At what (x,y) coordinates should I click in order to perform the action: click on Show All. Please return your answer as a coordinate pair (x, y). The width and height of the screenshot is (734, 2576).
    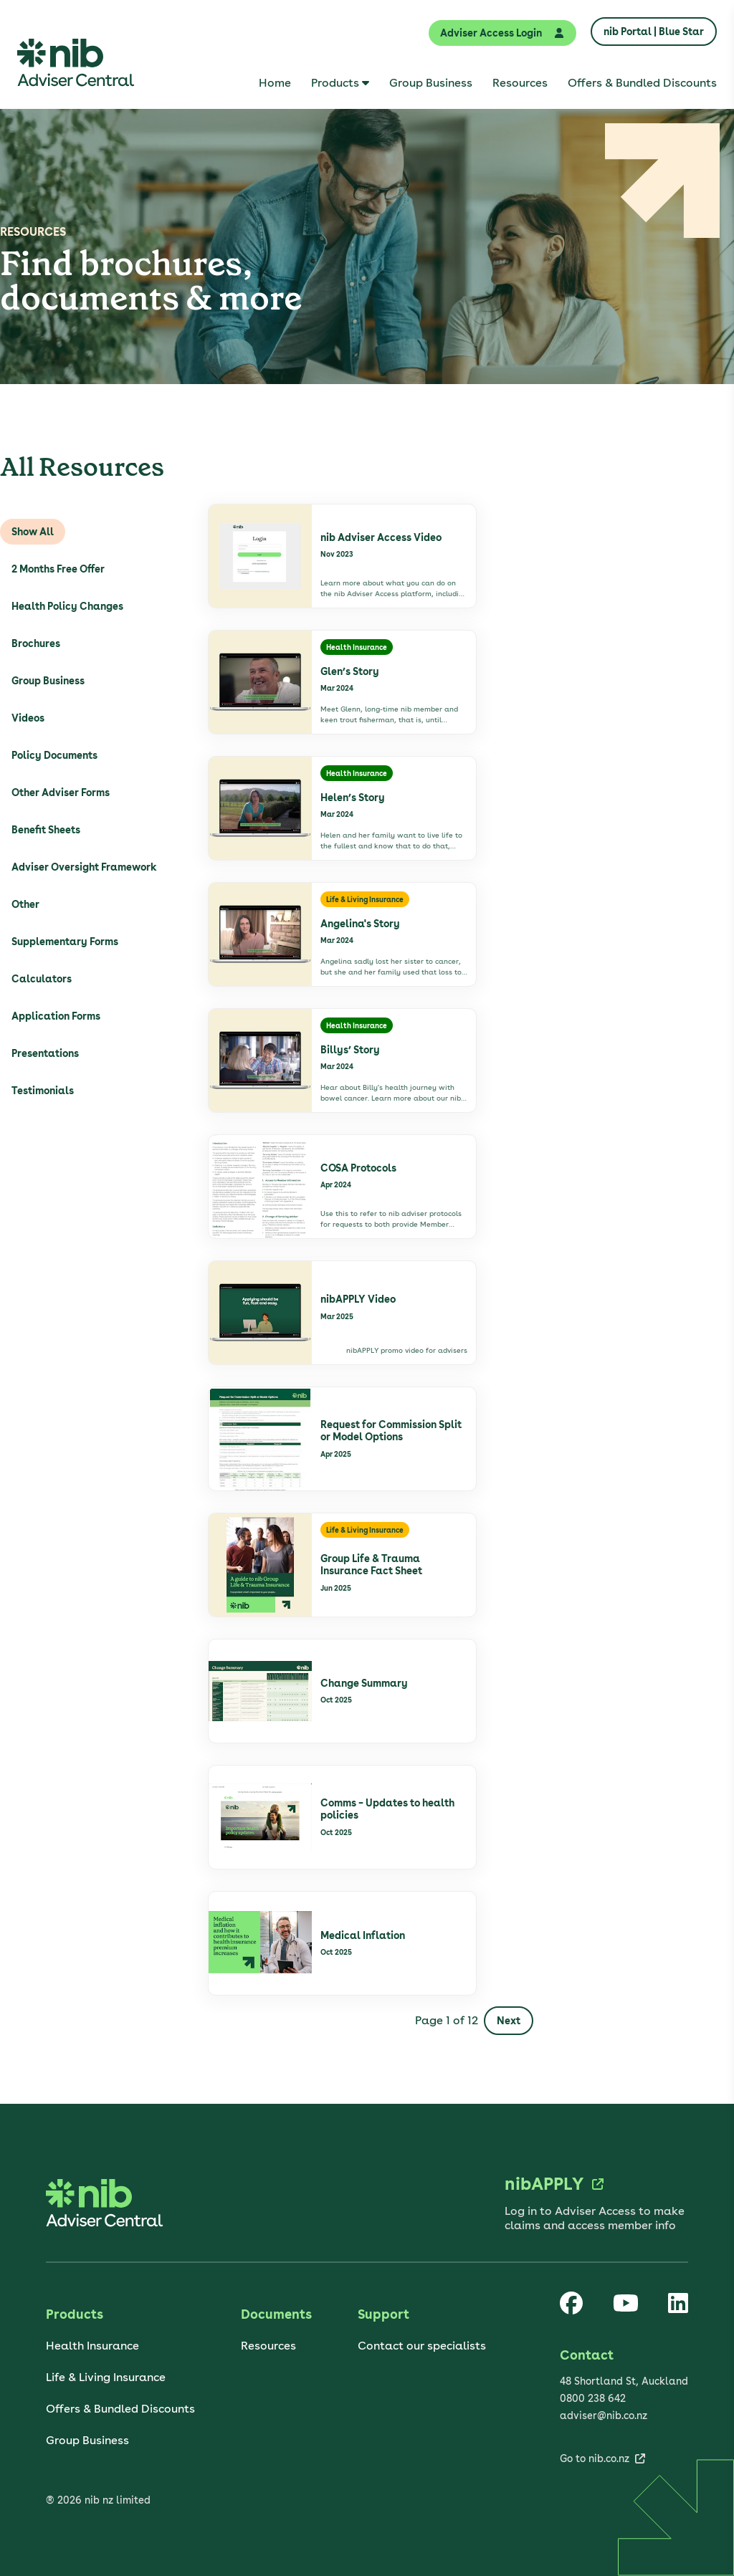
    Looking at the image, I should click on (32, 531).